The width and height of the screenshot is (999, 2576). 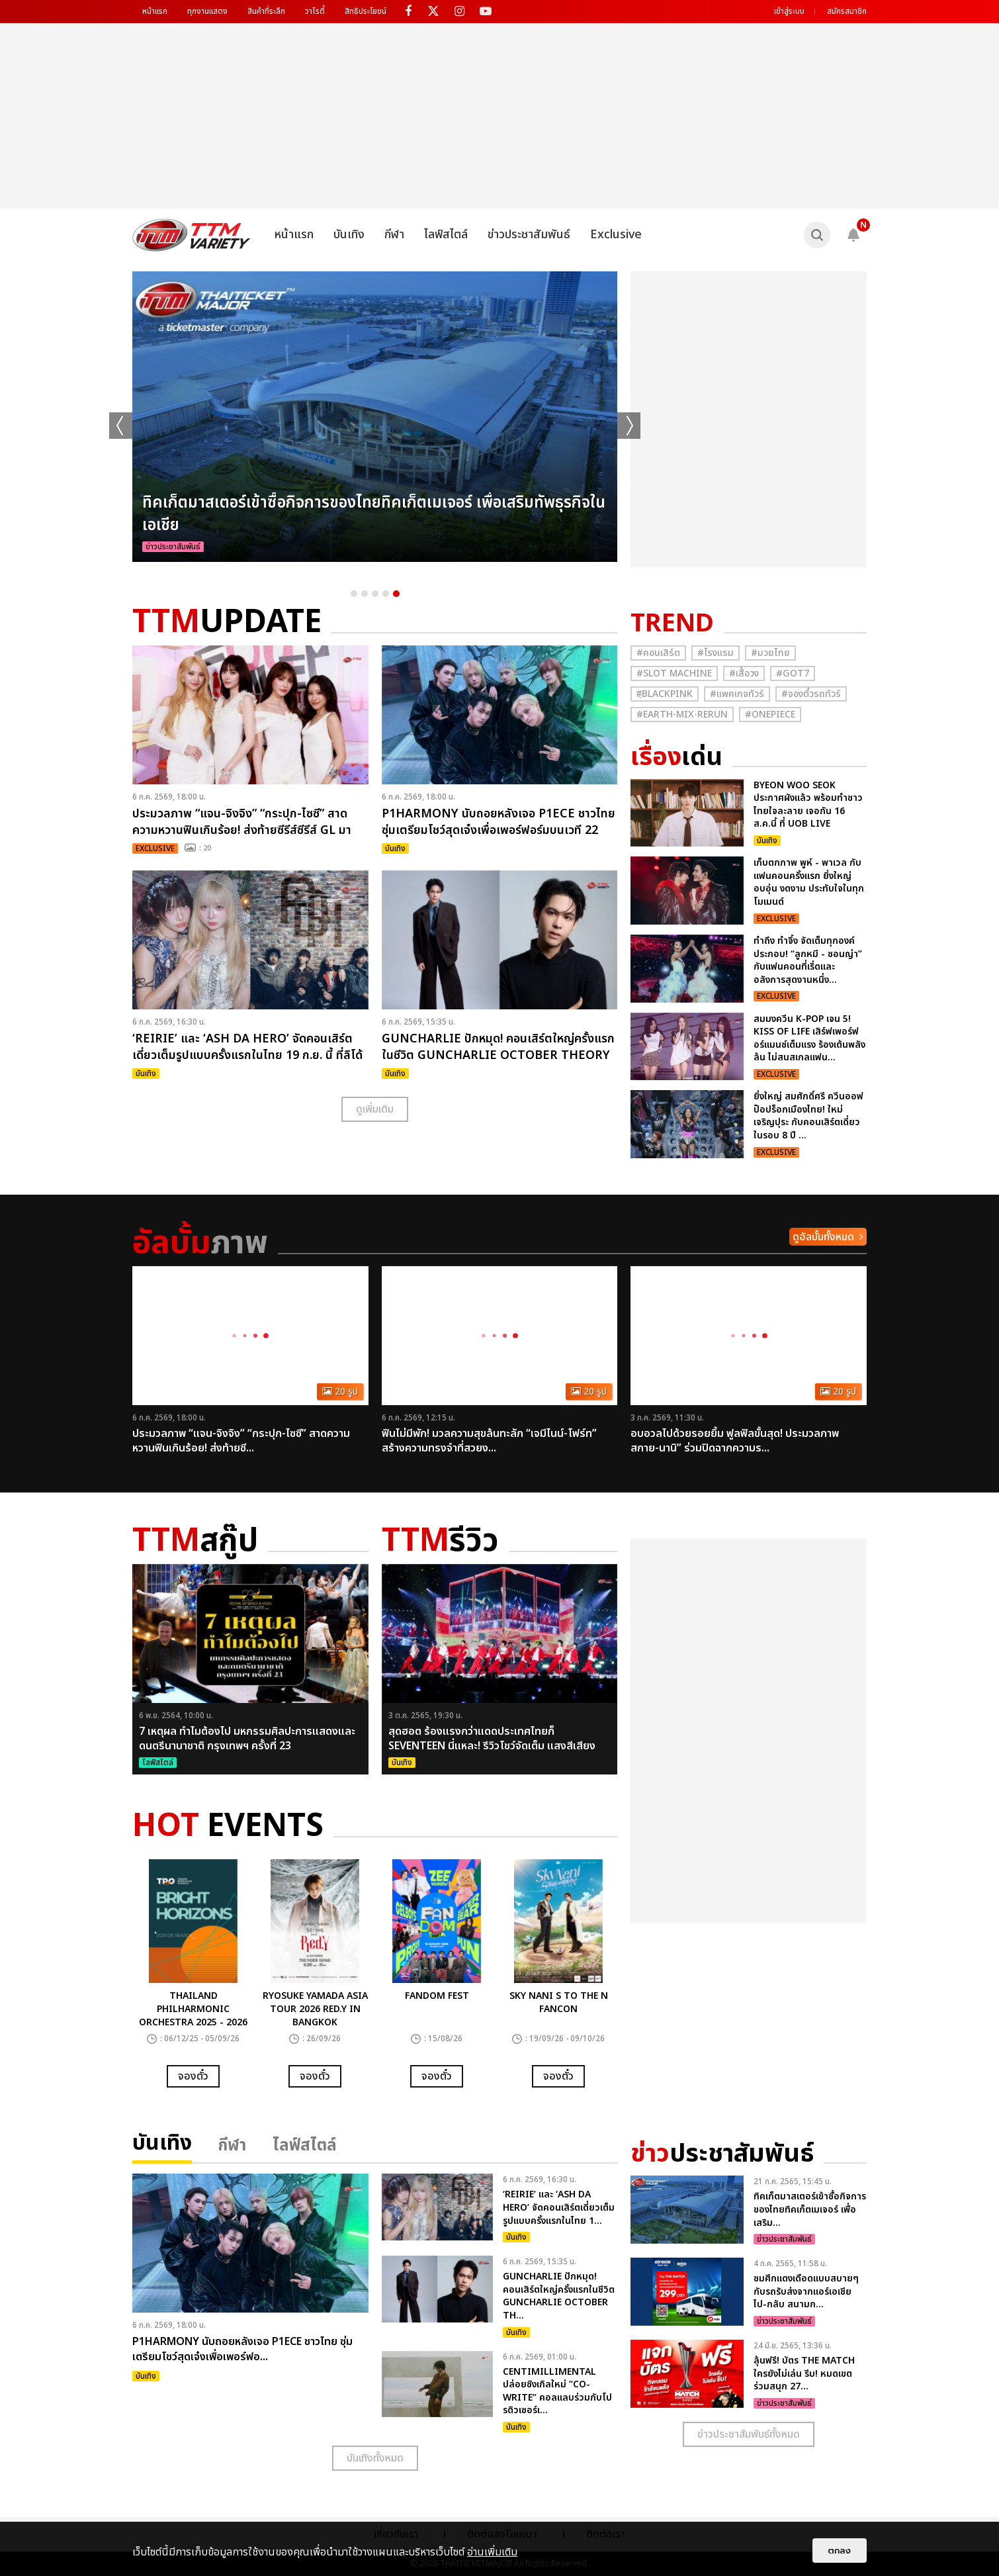 I want to click on #จองตั๋วรถทัวร์, so click(x=811, y=694).